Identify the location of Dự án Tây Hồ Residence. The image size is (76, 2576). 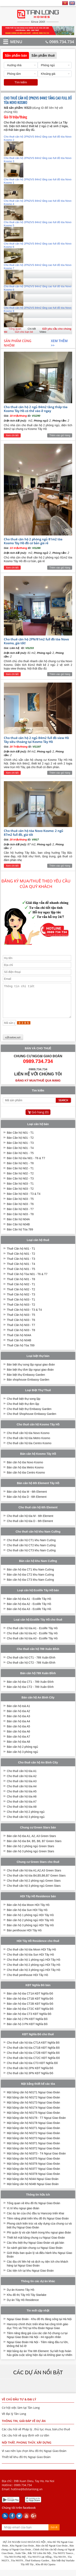
(23, 2306).